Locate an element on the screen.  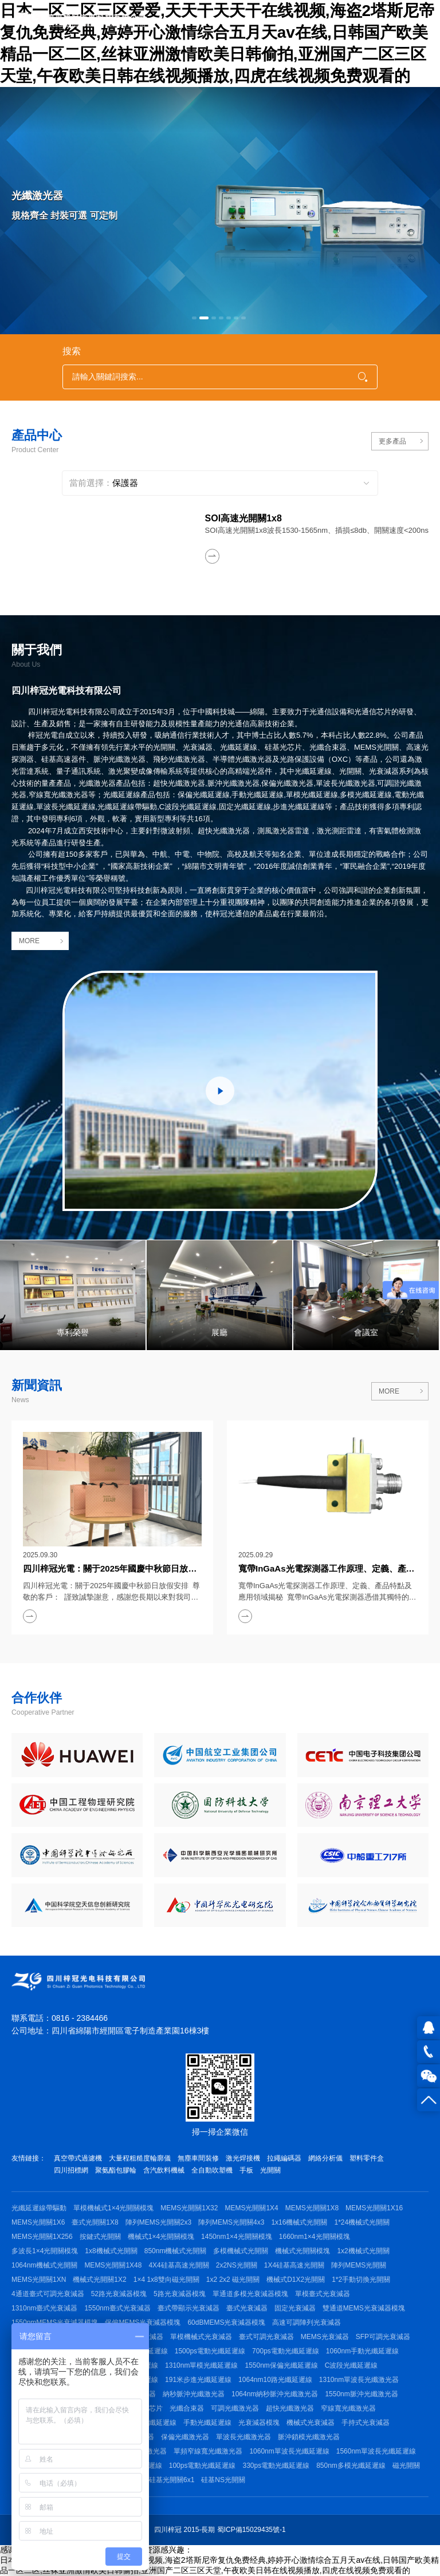
52路光衰減器模塊 is located at coordinates (119, 2294).